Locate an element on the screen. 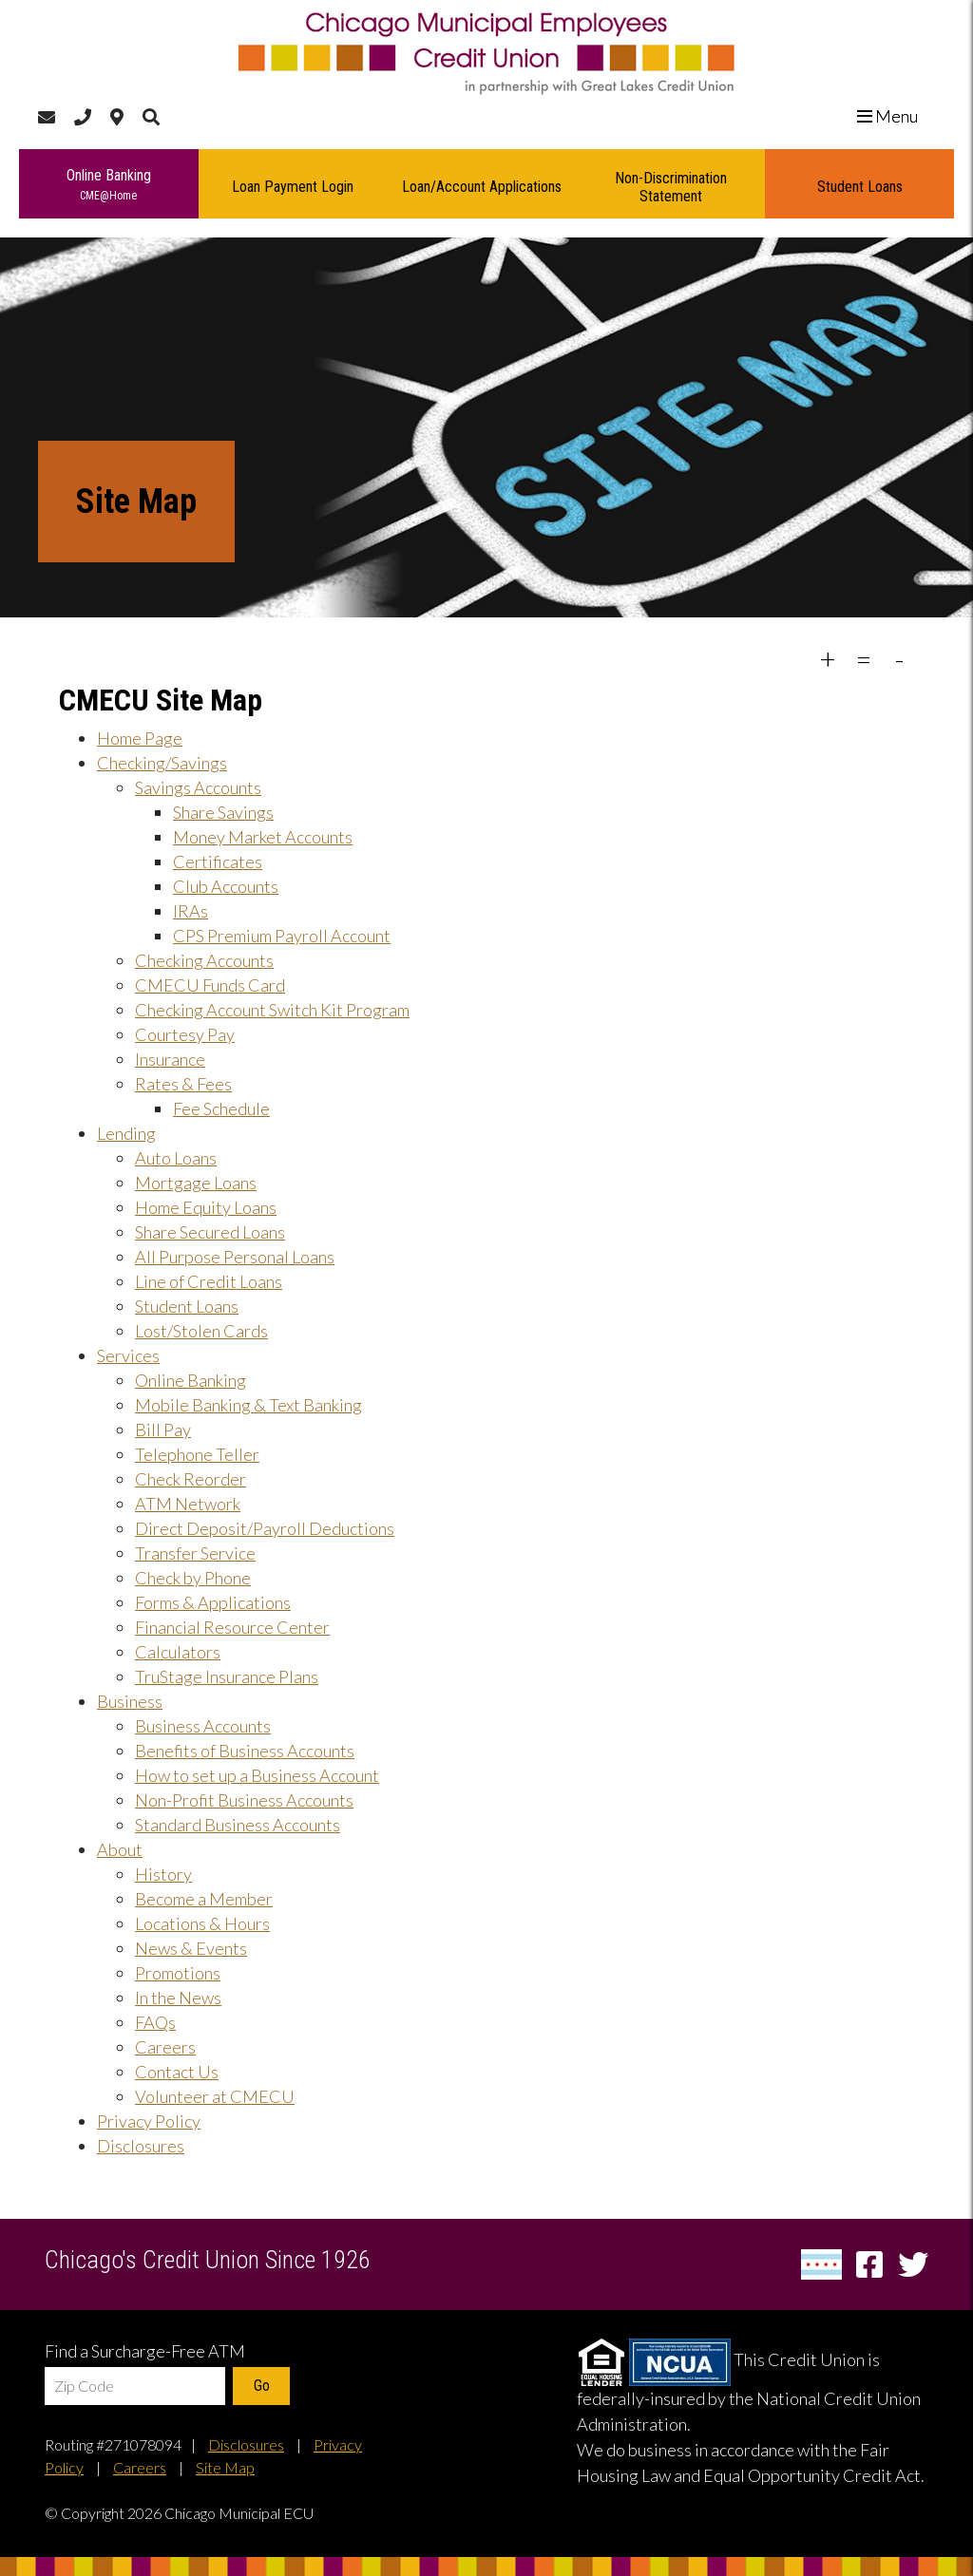 The height and width of the screenshot is (2576, 973). TruStage Insurance Plans is located at coordinates (226, 1676).